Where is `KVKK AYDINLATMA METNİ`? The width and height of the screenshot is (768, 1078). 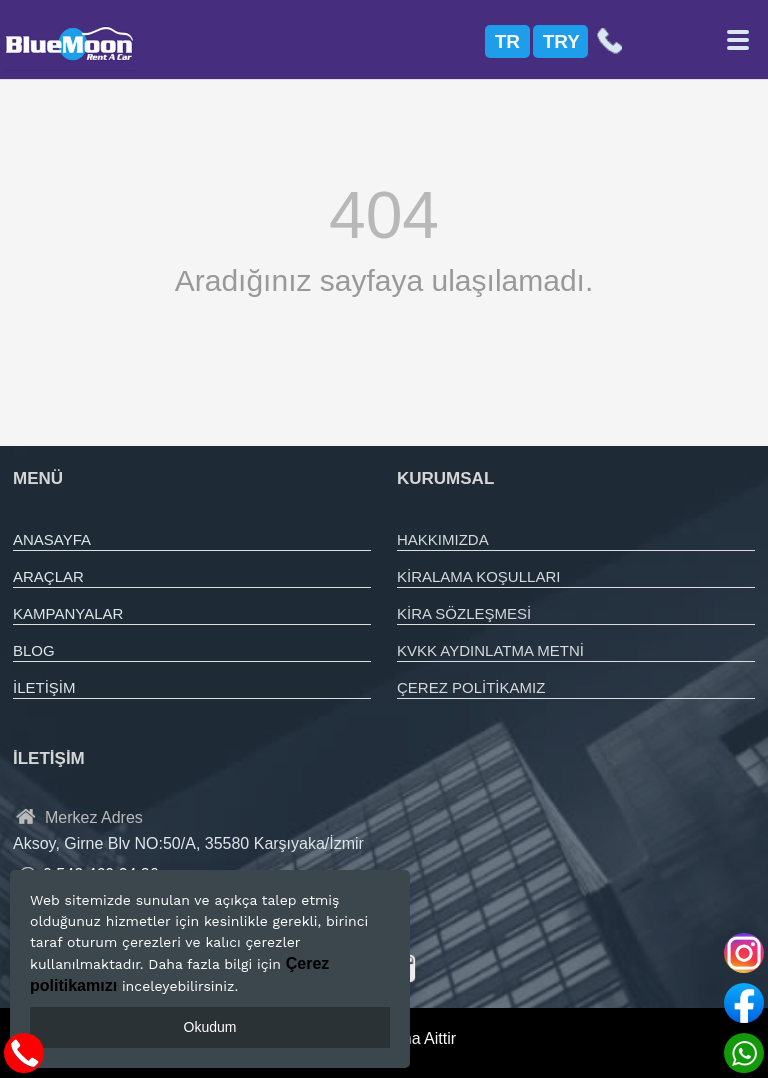 KVKK AYDINLATMA METNİ is located at coordinates (490, 650).